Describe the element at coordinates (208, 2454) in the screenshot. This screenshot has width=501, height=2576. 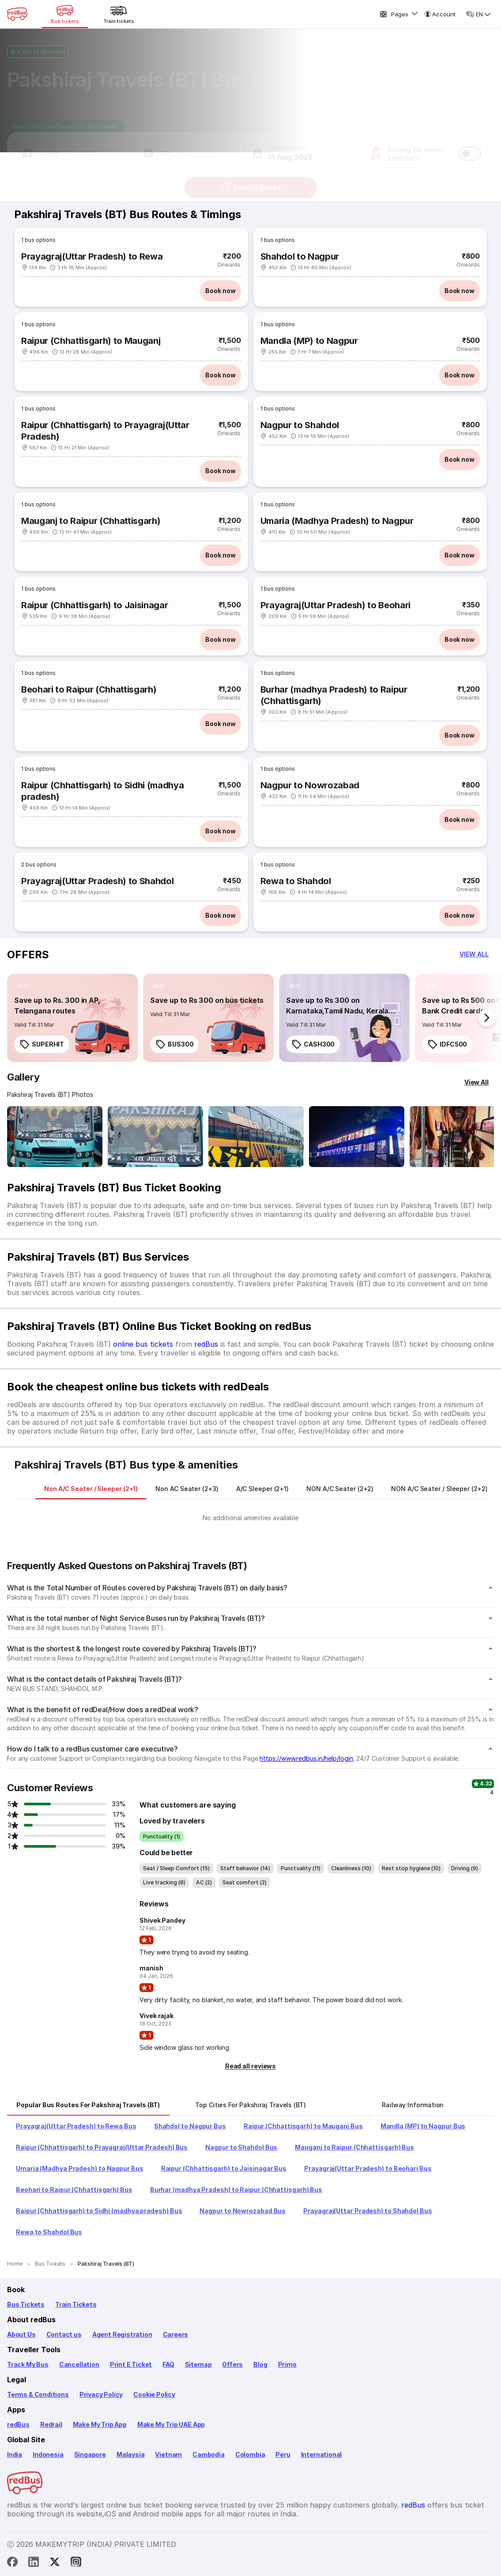
I see `Cambodia` at that location.